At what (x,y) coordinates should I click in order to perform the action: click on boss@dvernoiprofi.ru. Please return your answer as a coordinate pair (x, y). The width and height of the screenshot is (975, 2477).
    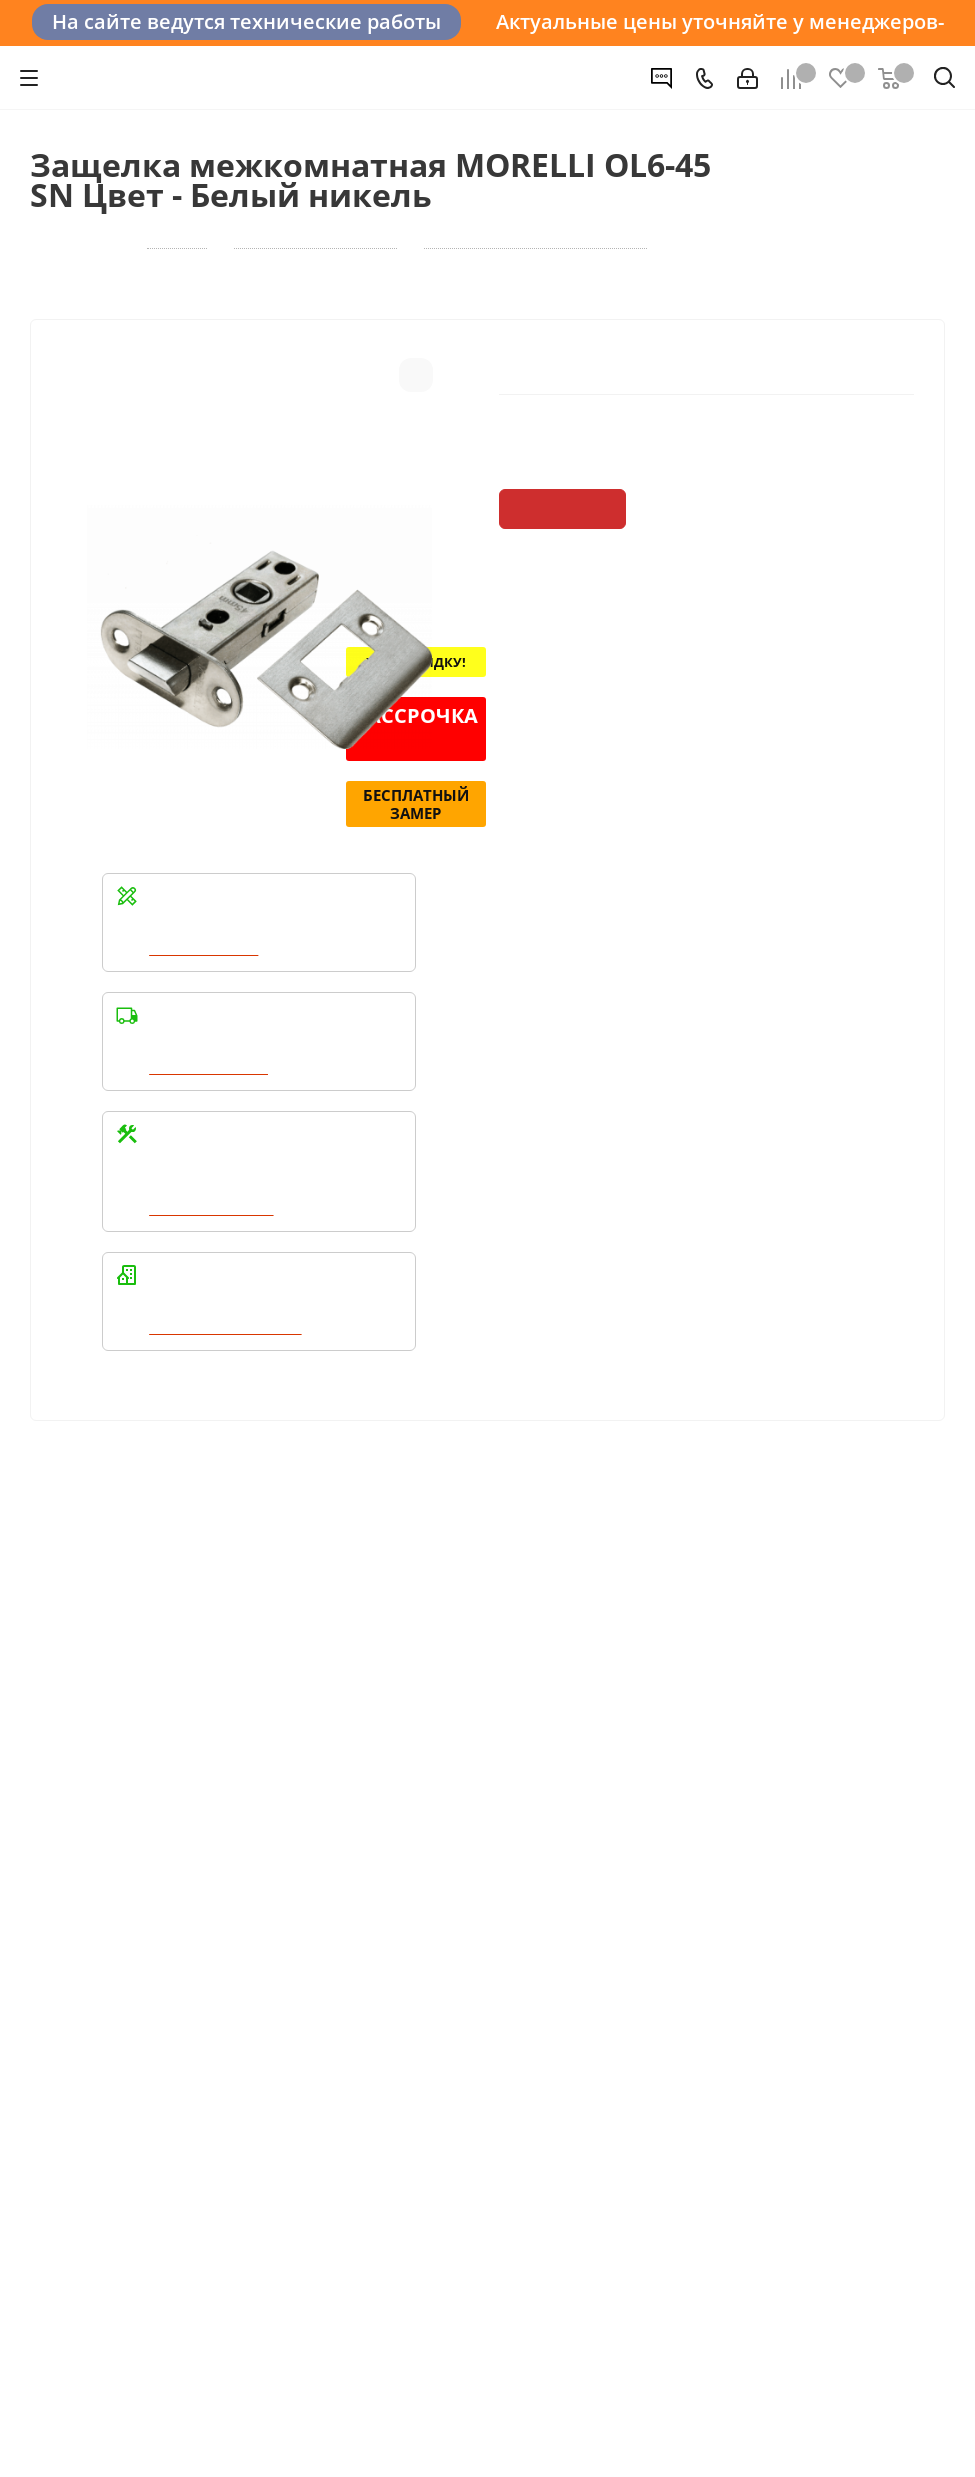
    Looking at the image, I should click on (767, 2027).